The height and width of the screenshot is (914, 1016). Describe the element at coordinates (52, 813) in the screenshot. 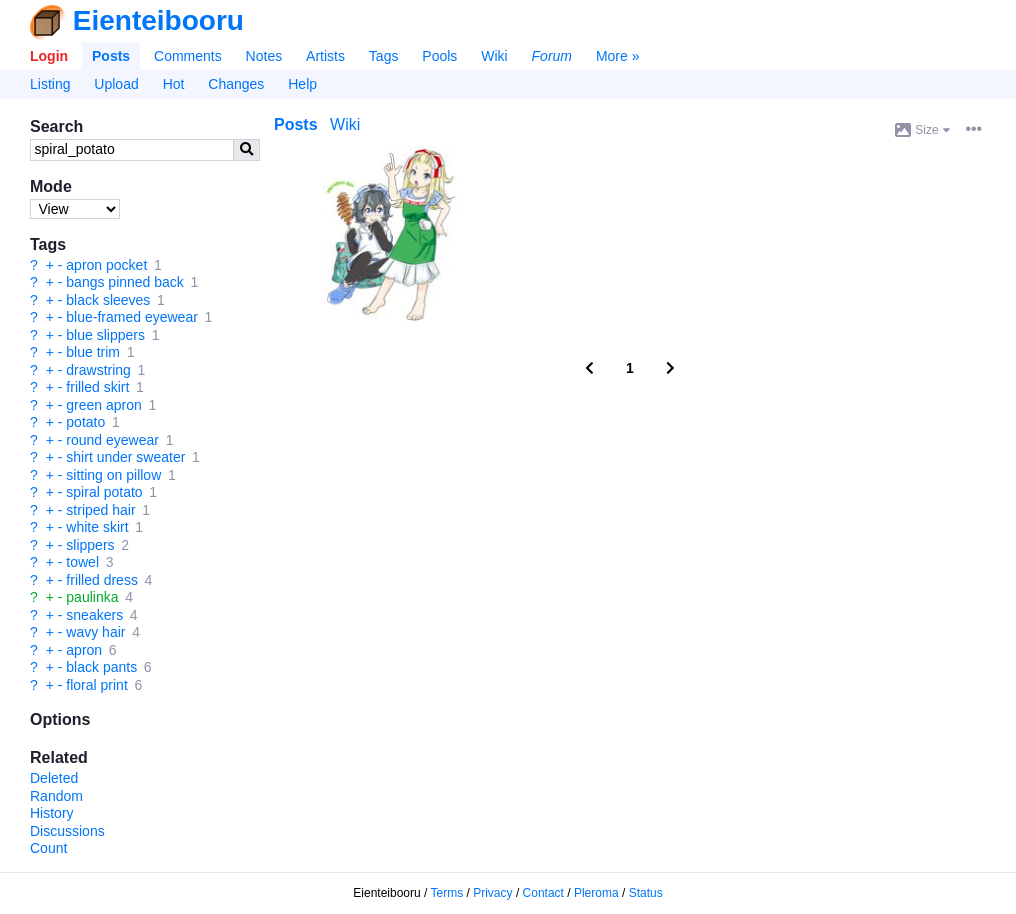

I see `History` at that location.